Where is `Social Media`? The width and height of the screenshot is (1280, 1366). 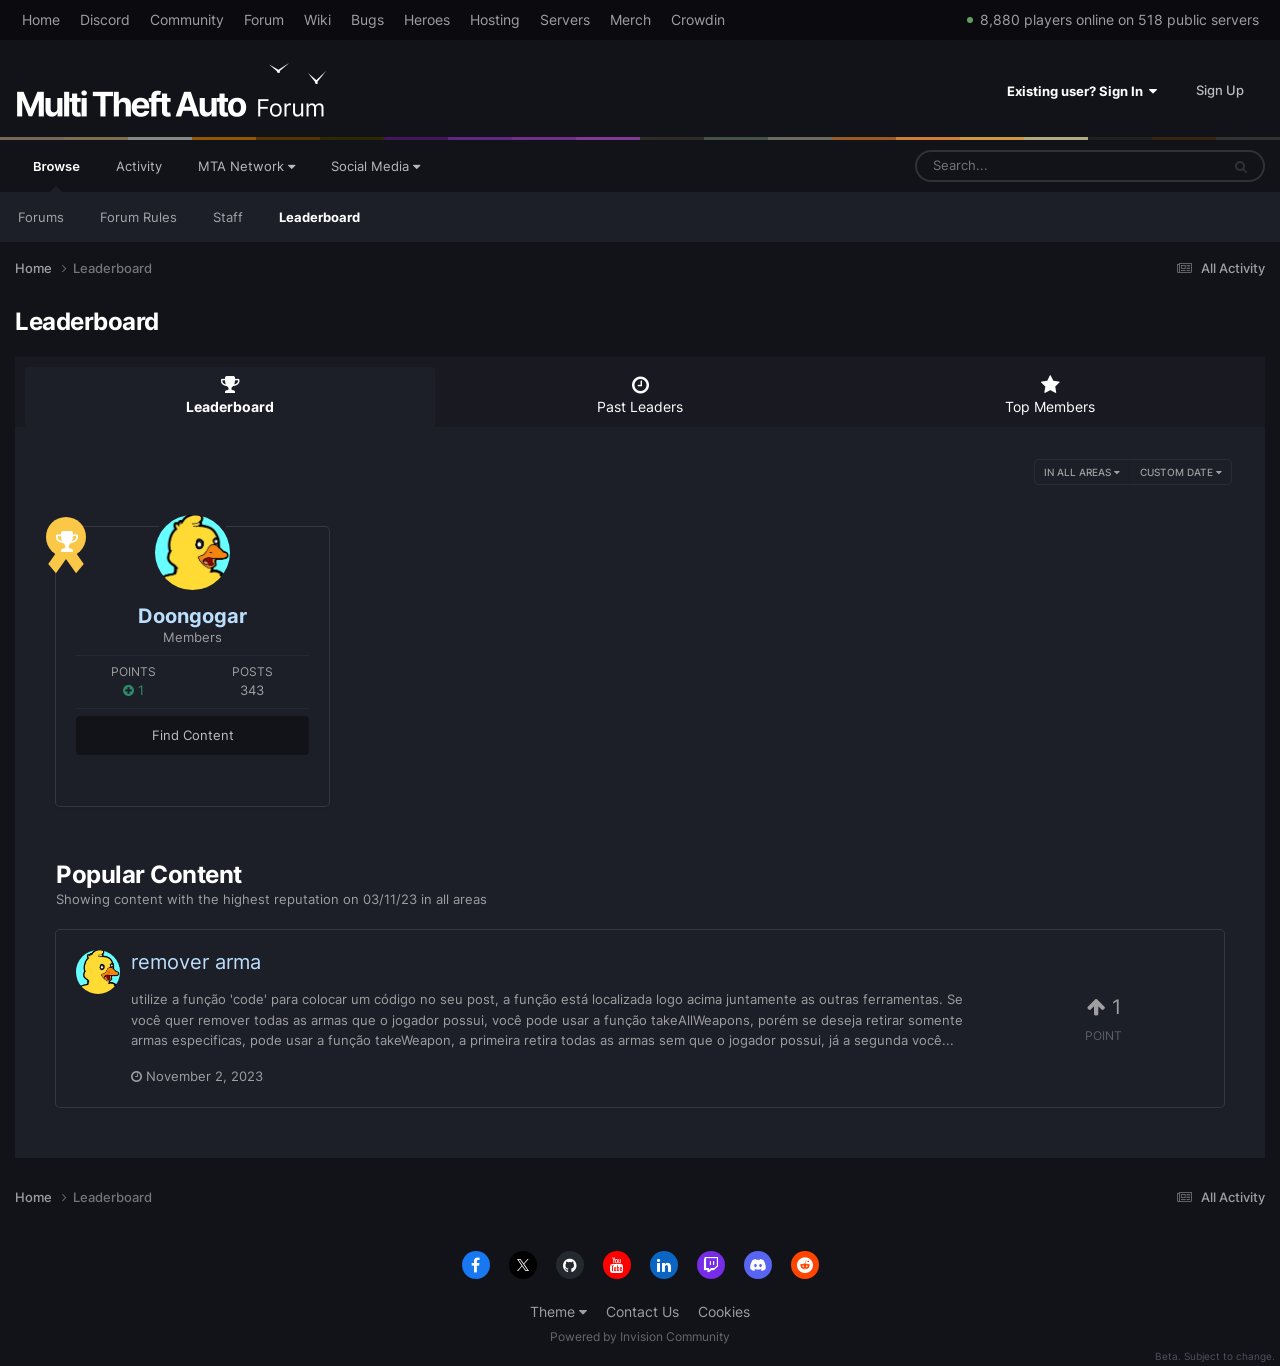 Social Media is located at coordinates (375, 166).